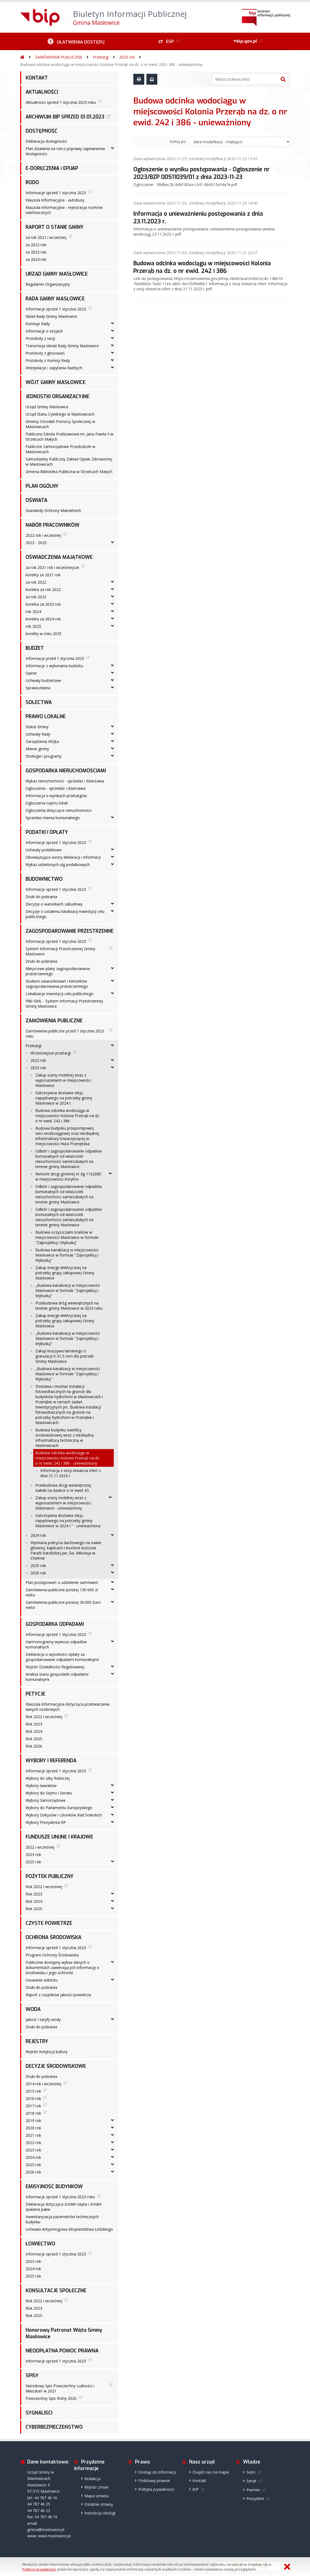 The width and height of the screenshot is (310, 2576). Describe the element at coordinates (63, 1080) in the screenshot. I see `Zakup sceny mobilnej wraz z wyposażeniem w miejscowości Masłowice` at that location.